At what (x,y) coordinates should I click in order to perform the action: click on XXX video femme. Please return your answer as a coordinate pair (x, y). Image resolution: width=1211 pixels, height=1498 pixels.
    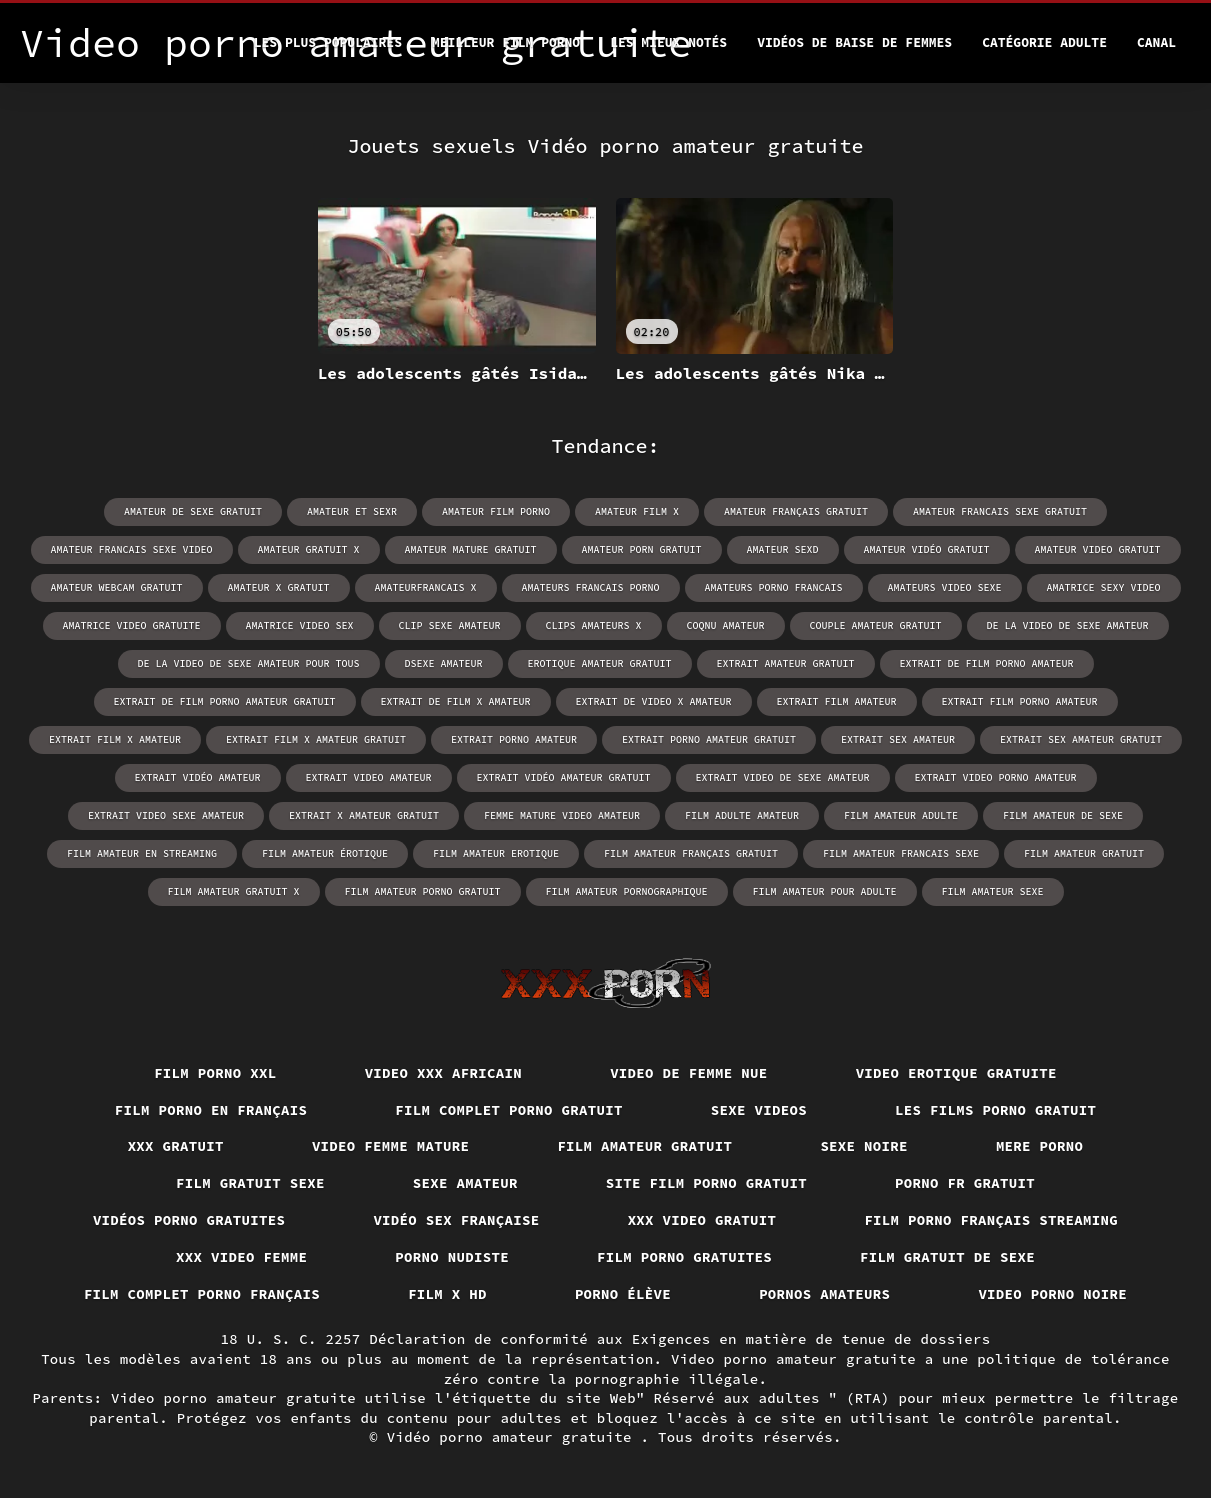
    Looking at the image, I should click on (241, 1257).